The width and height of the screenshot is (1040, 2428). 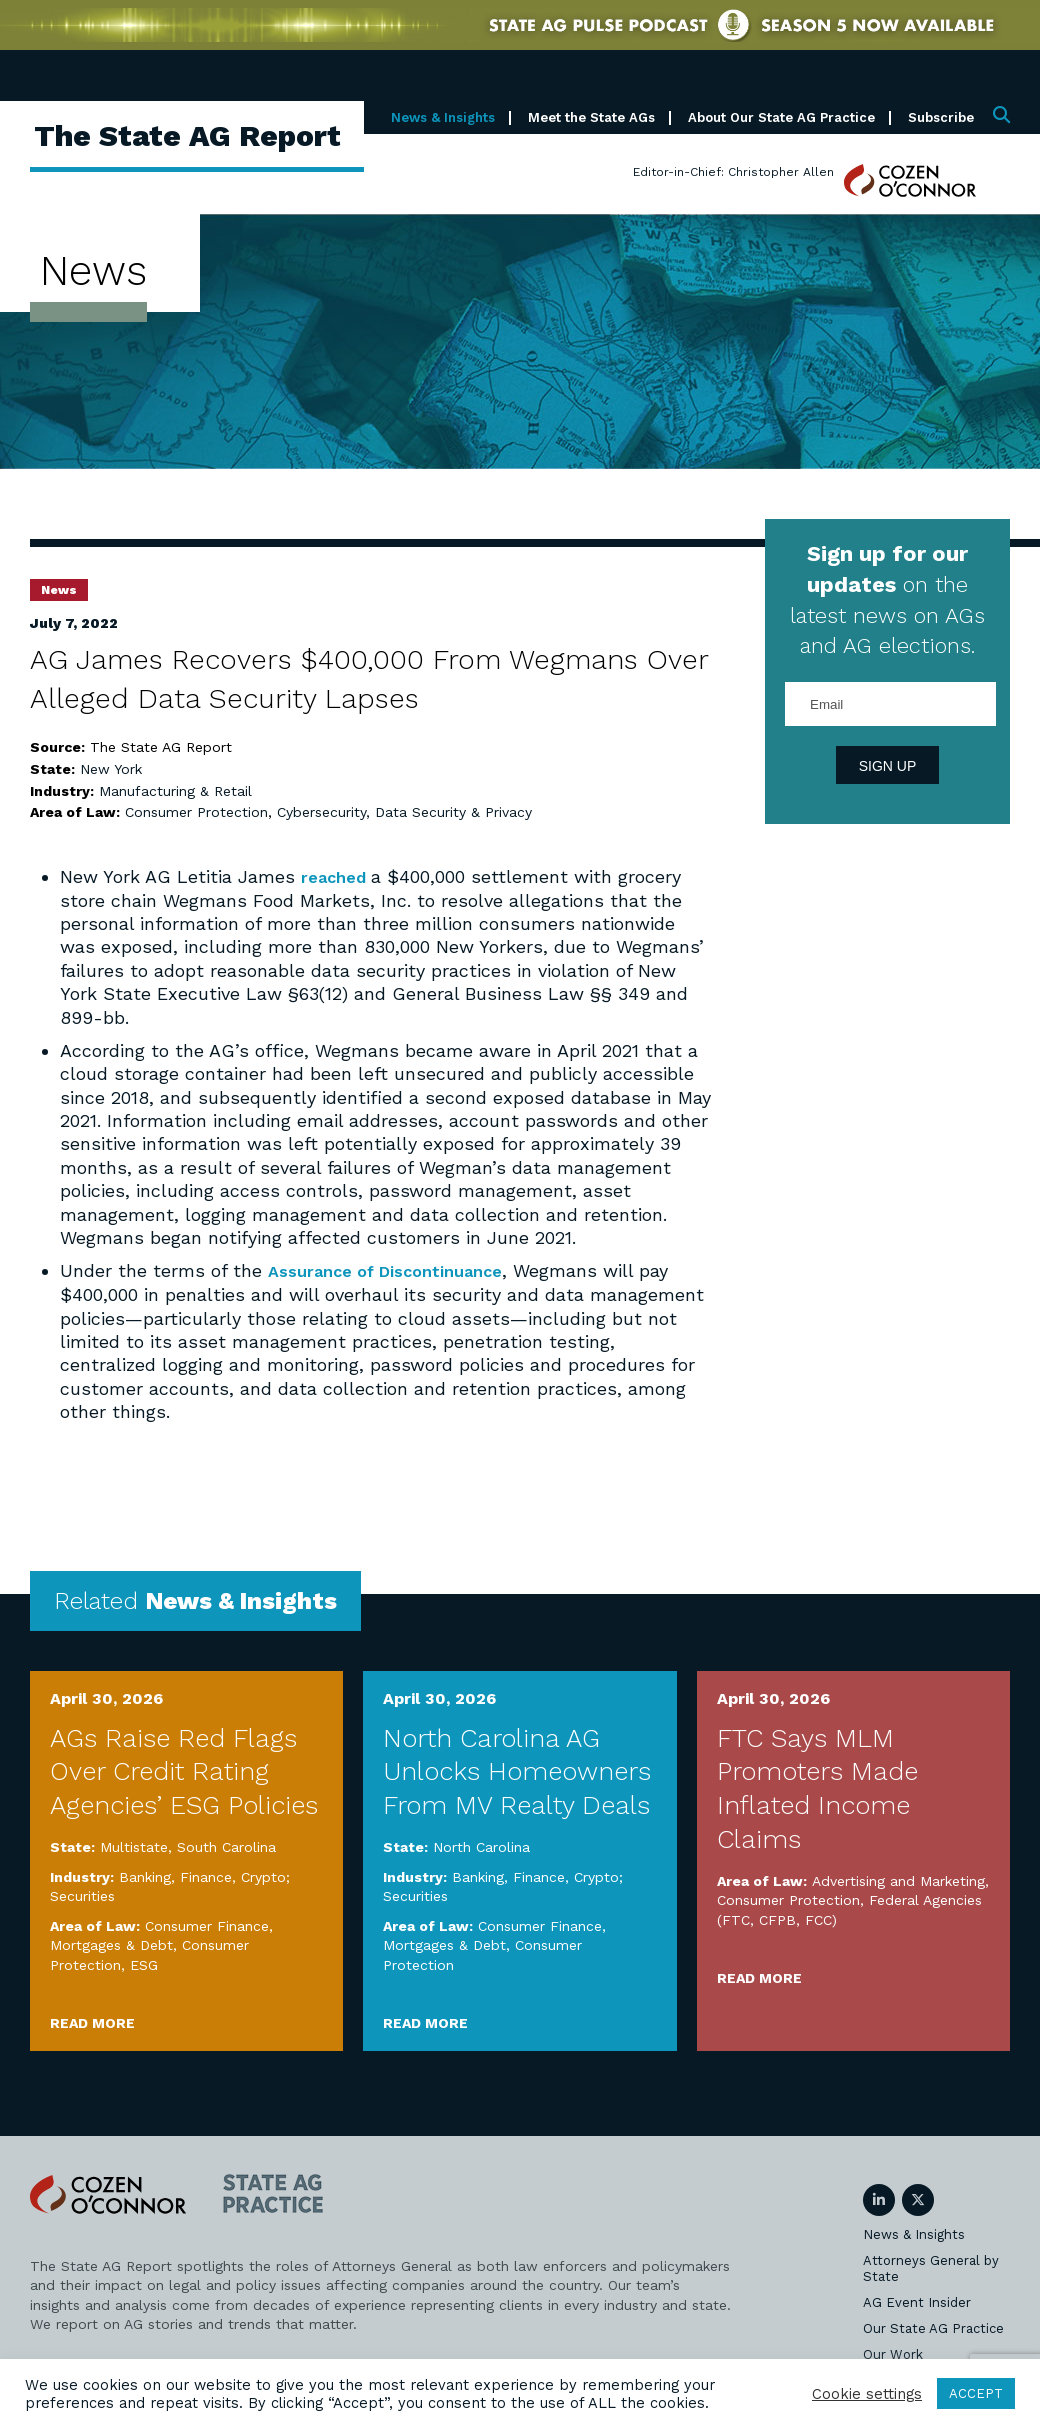 What do you see at coordinates (893, 2353) in the screenshot?
I see `Our Work` at bounding box center [893, 2353].